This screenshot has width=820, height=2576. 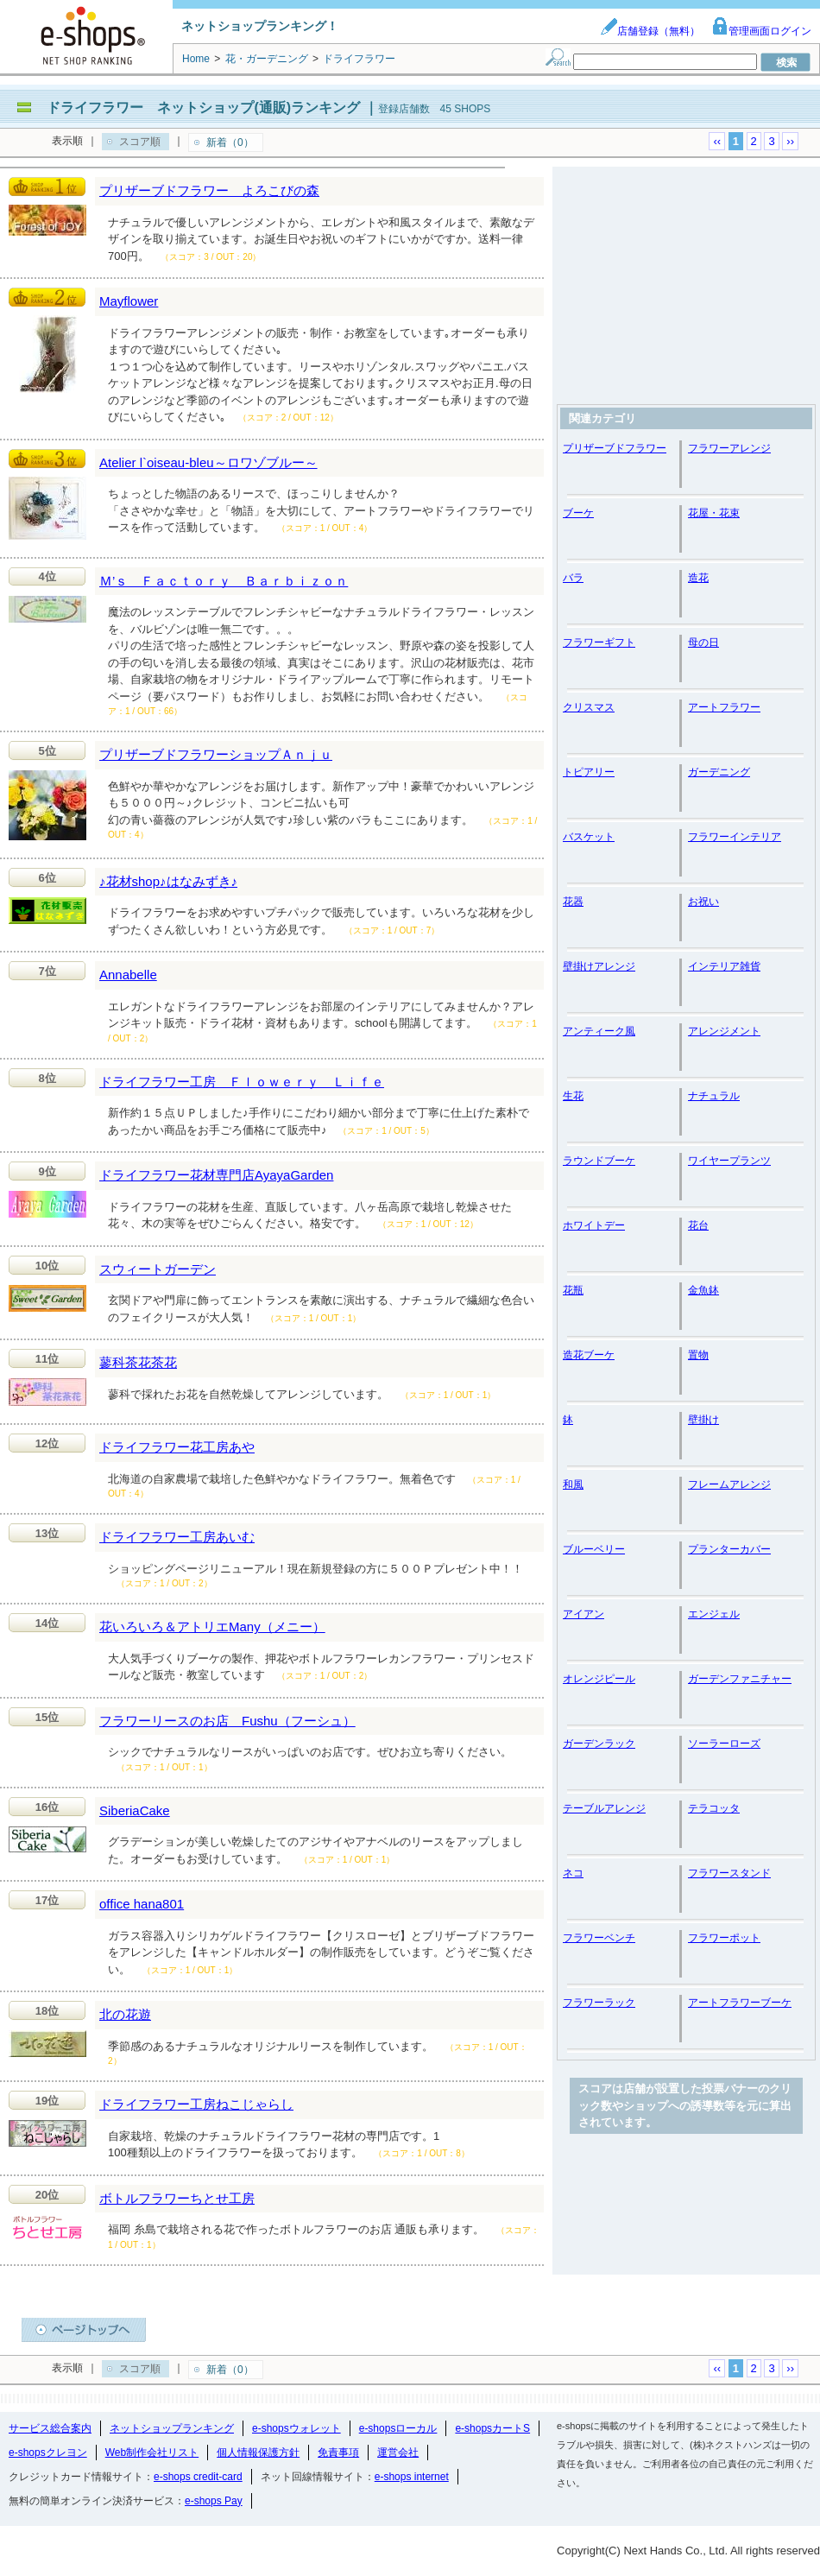 I want to click on 壁掛けアレンジ, so click(x=599, y=966).